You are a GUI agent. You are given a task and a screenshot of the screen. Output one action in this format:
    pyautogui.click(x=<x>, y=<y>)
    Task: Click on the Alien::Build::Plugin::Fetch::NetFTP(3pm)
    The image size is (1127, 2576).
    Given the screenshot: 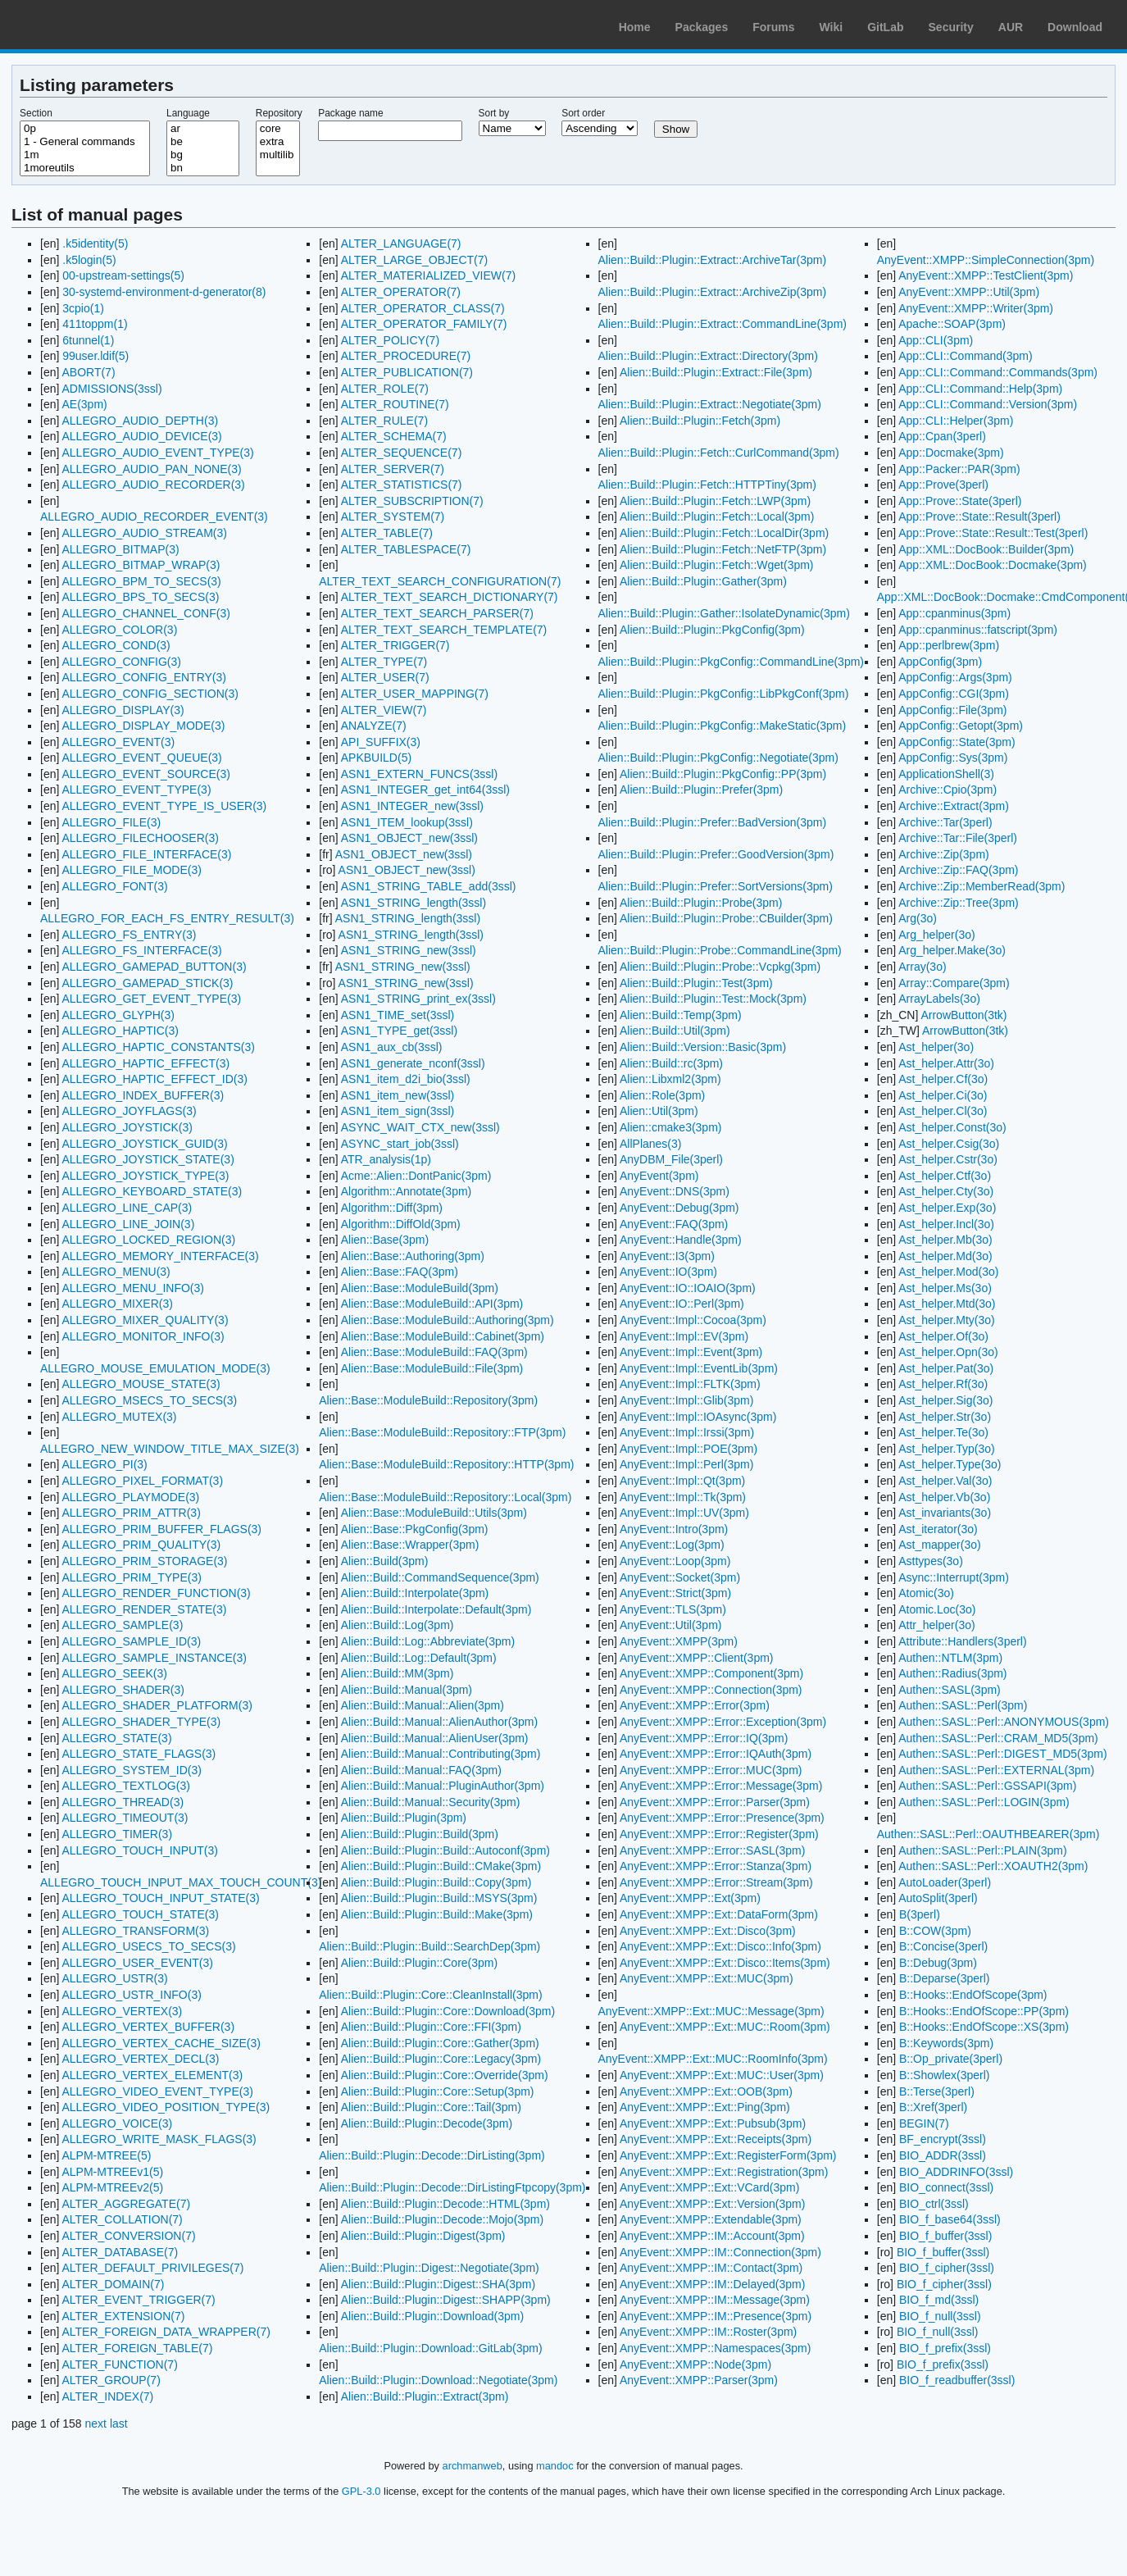 What is the action you would take?
    pyautogui.click(x=723, y=549)
    